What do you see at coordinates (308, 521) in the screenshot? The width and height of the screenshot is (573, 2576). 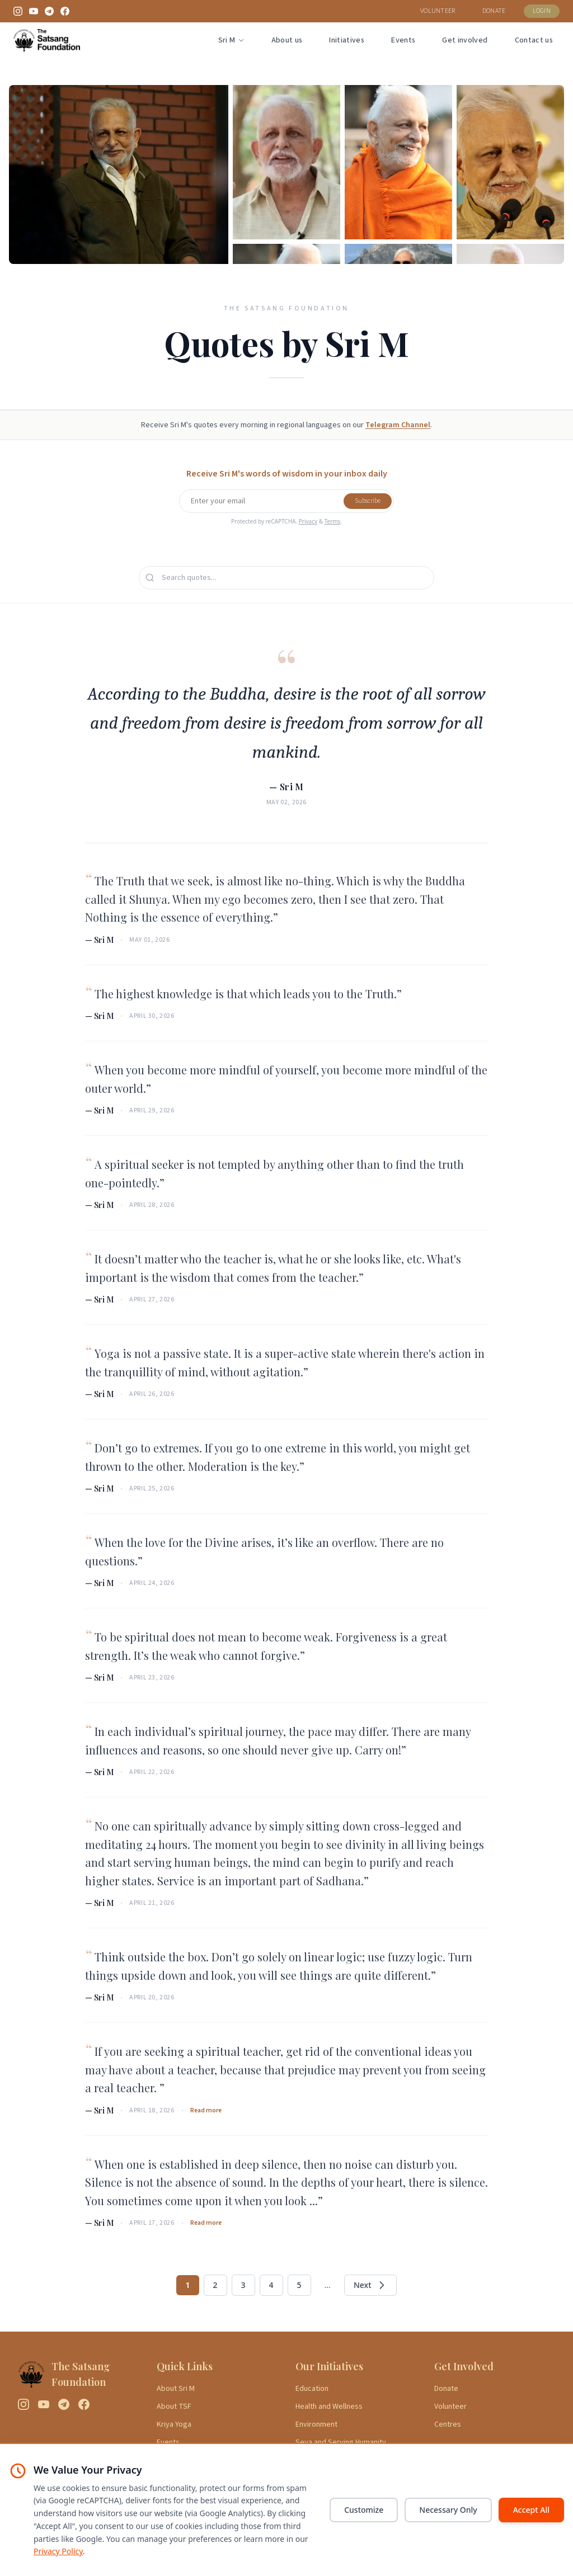 I see `Privacy` at bounding box center [308, 521].